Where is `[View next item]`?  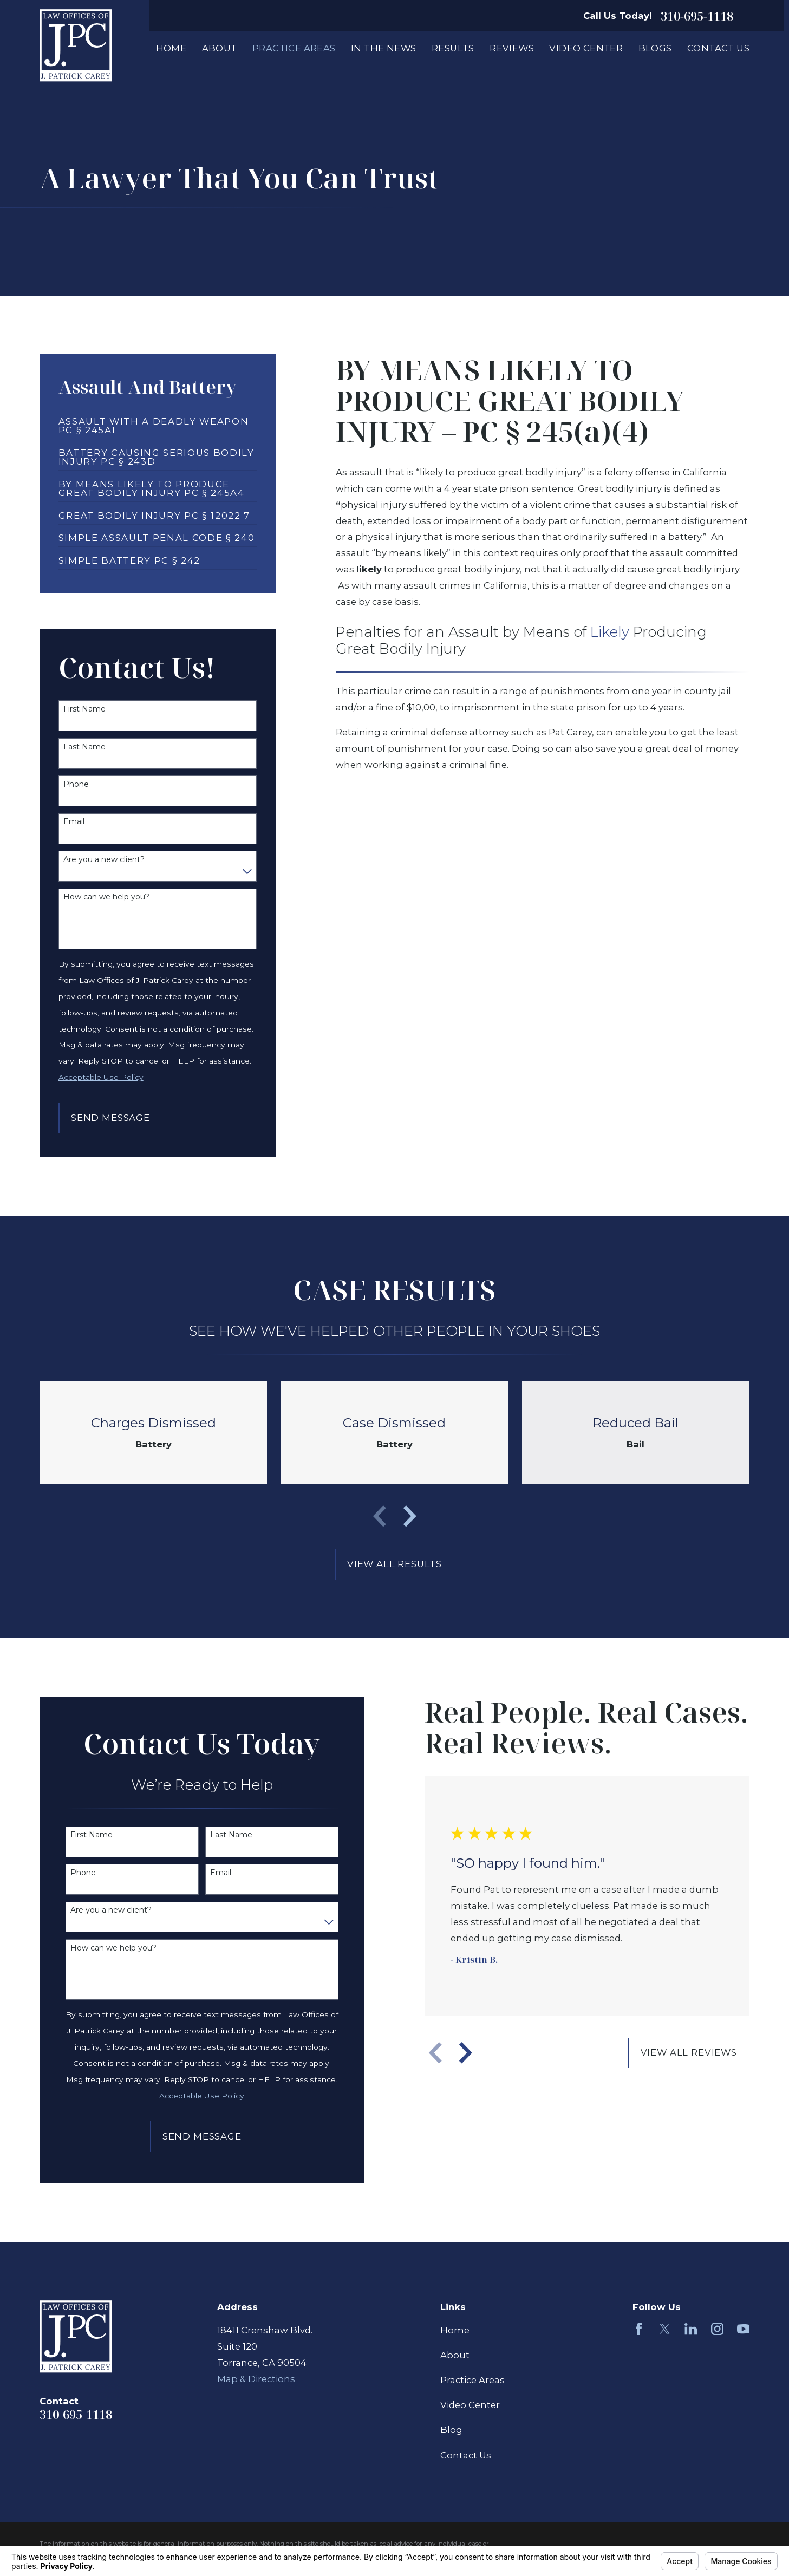
[View next item] is located at coordinates (410, 1516).